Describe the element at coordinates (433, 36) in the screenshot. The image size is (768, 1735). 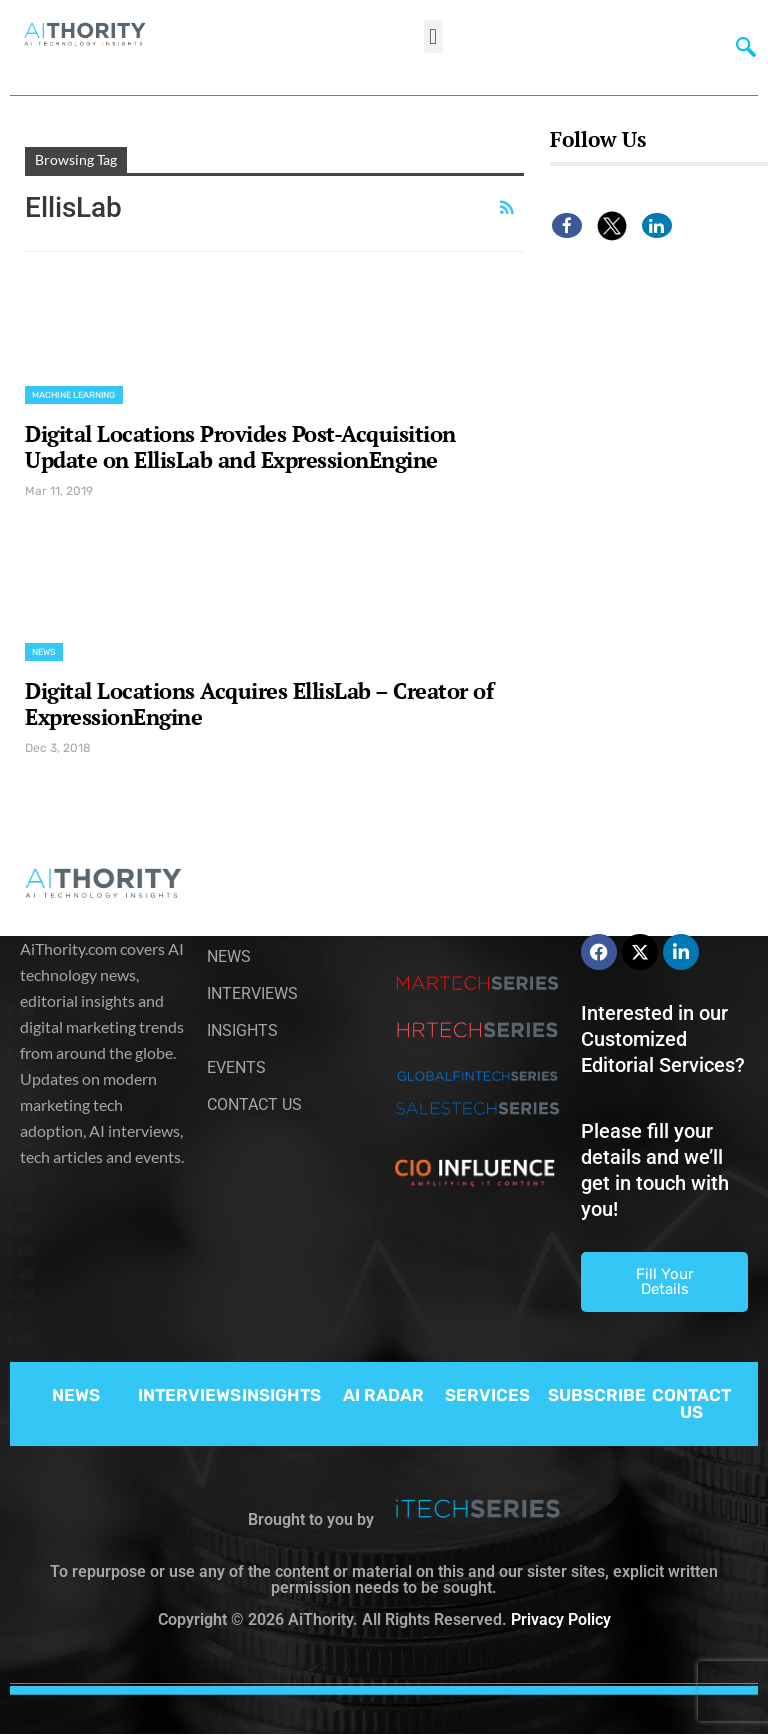
I see `[button]` at that location.